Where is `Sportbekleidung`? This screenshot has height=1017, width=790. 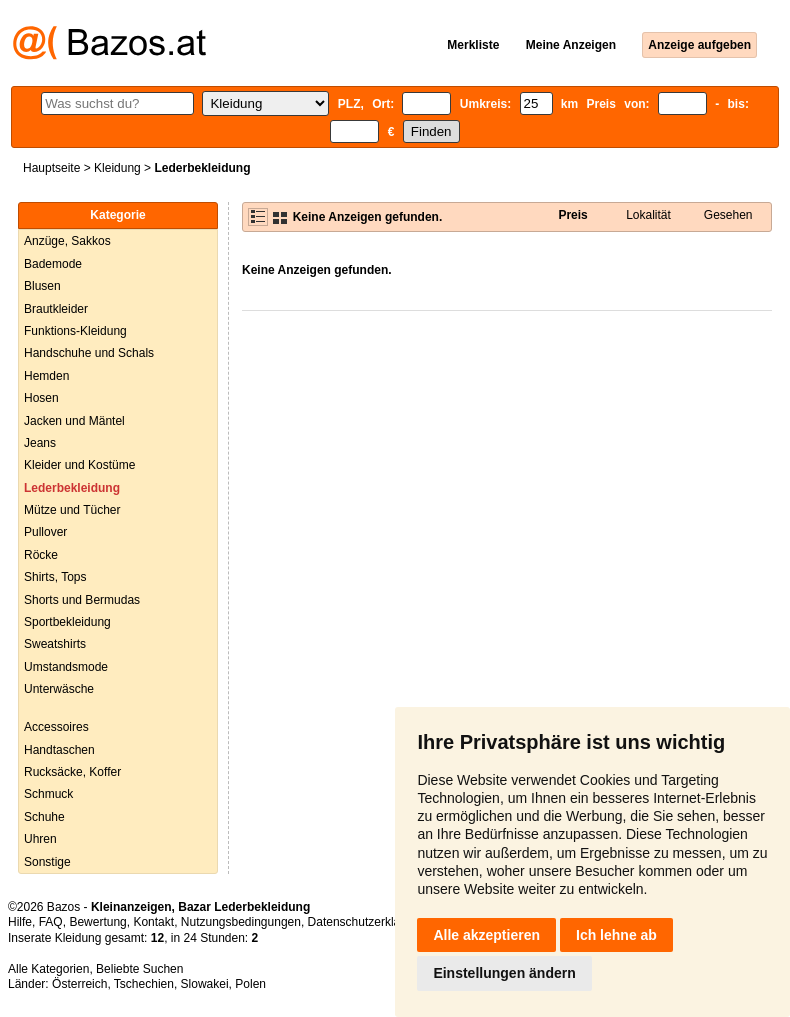 Sportbekleidung is located at coordinates (67, 622).